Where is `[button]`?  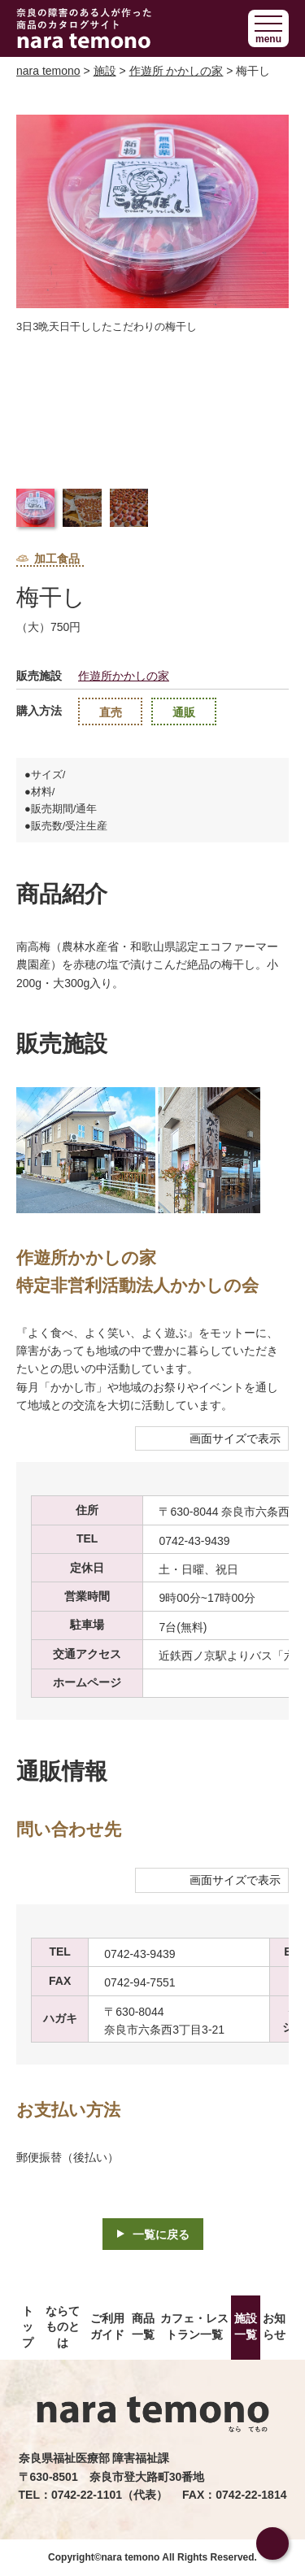 [button] is located at coordinates (268, 28).